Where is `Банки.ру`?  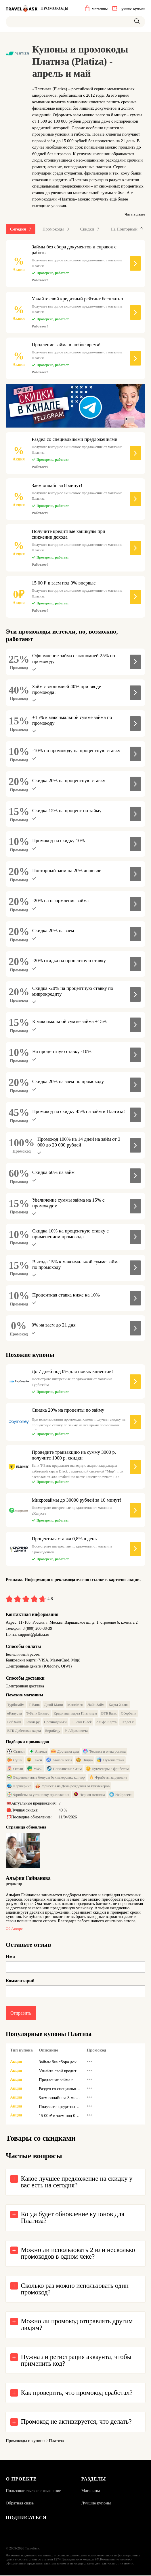 Банки.ру is located at coordinates (33, 1722).